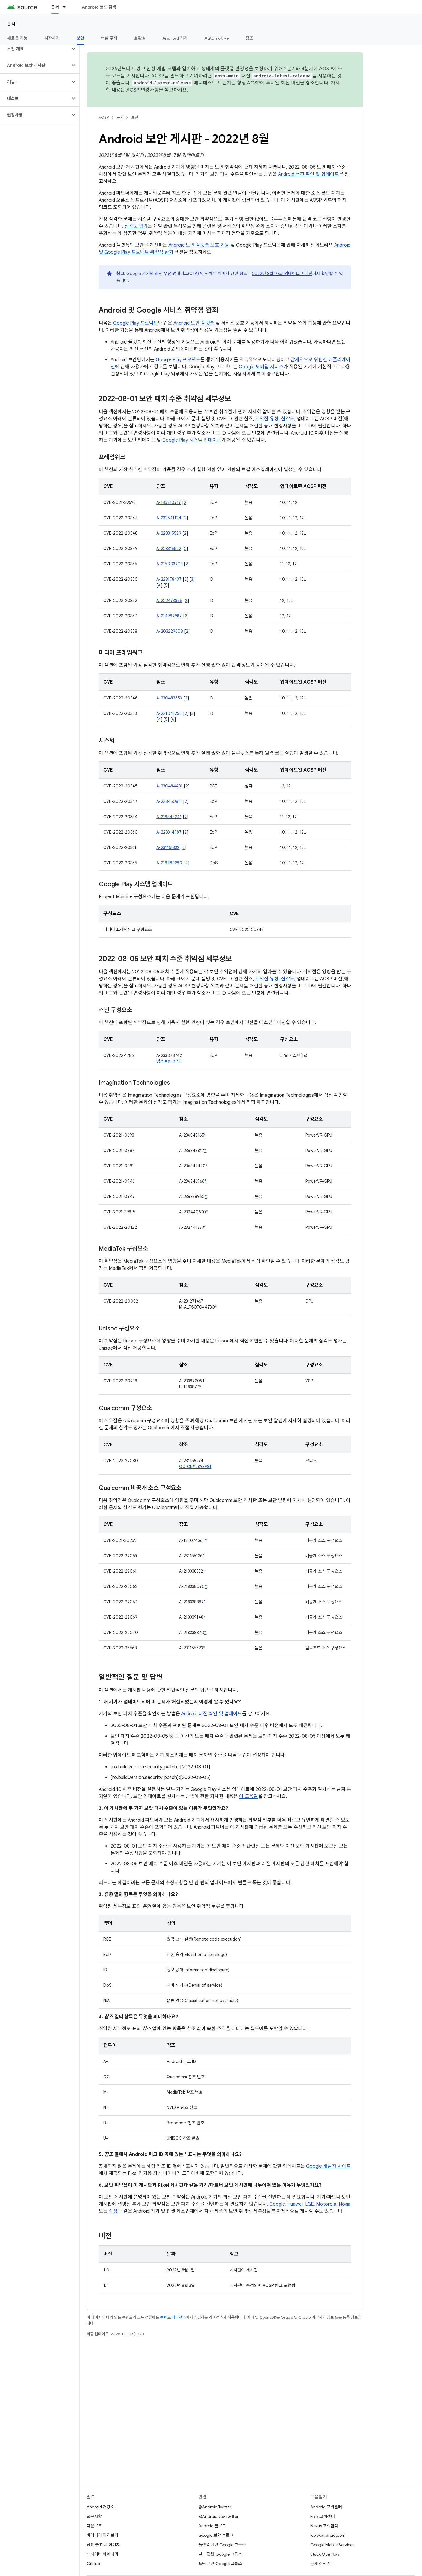 This screenshot has width=422, height=2576. What do you see at coordinates (287, 419) in the screenshot?
I see `심각도` at bounding box center [287, 419].